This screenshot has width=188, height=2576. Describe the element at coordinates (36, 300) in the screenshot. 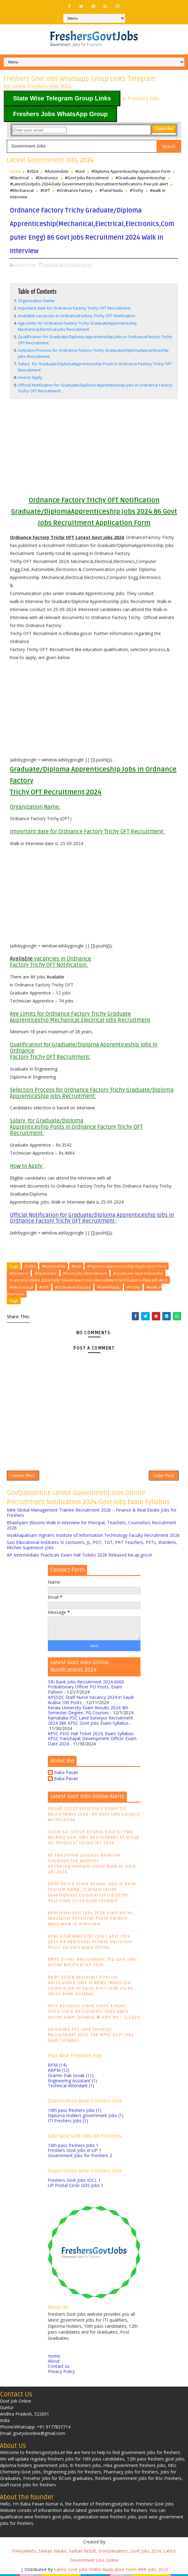

I see `Organization Name:` at that location.